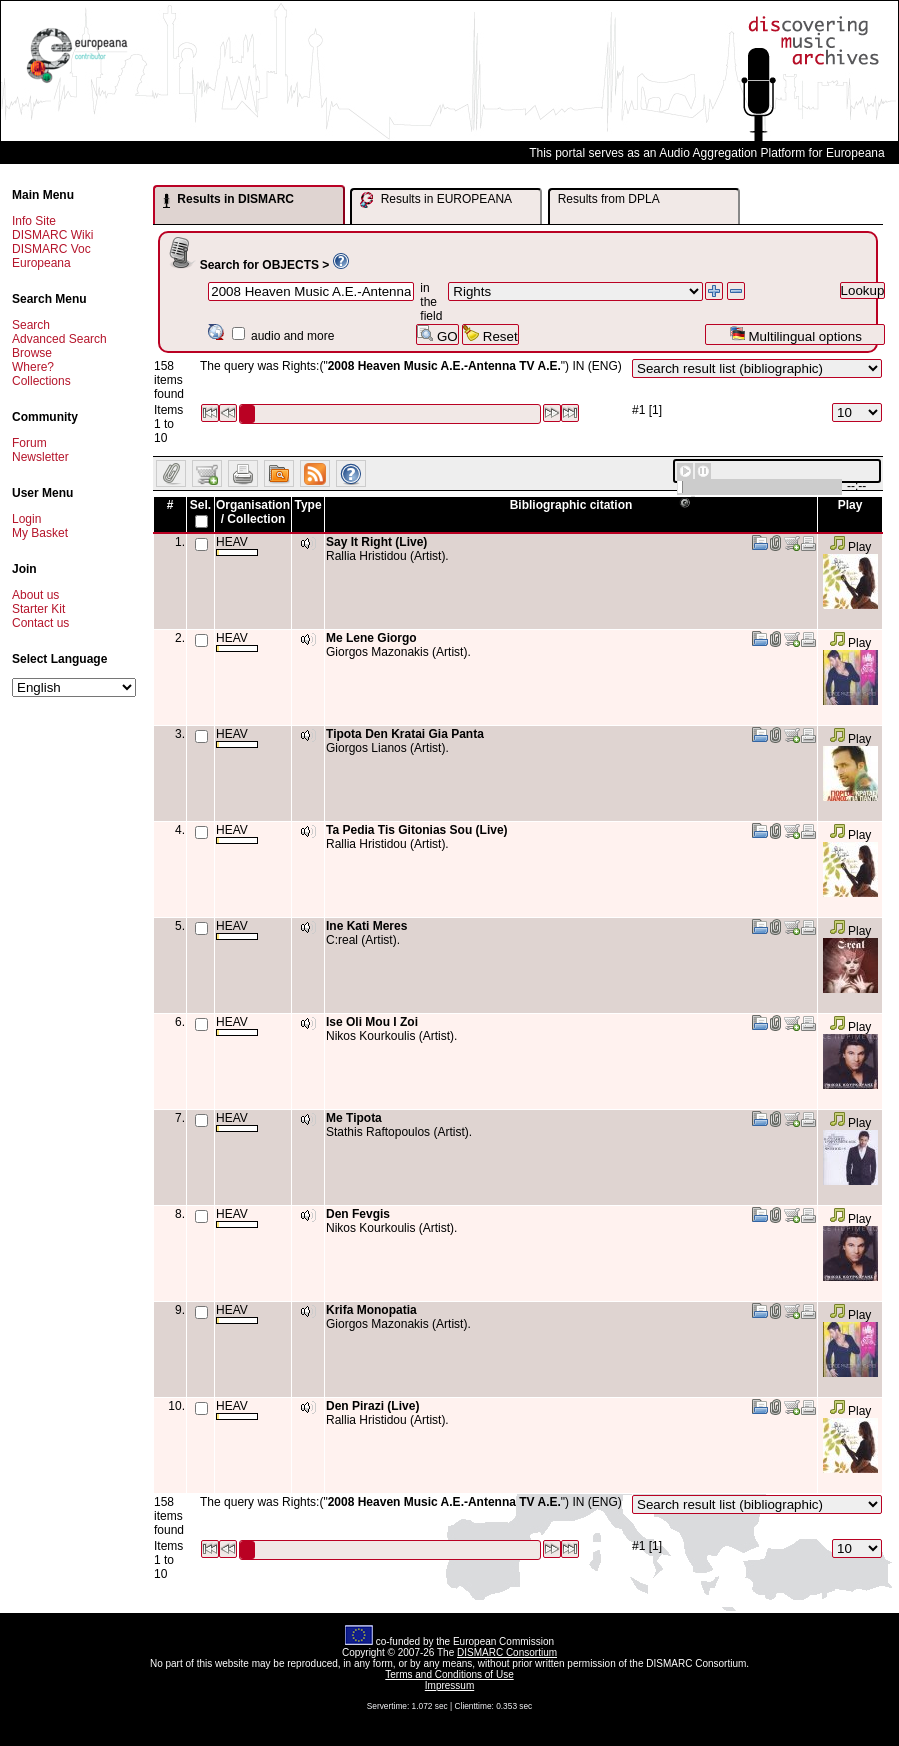 This screenshot has height=1746, width=899. What do you see at coordinates (52, 235) in the screenshot?
I see `DISMARC Wiki` at bounding box center [52, 235].